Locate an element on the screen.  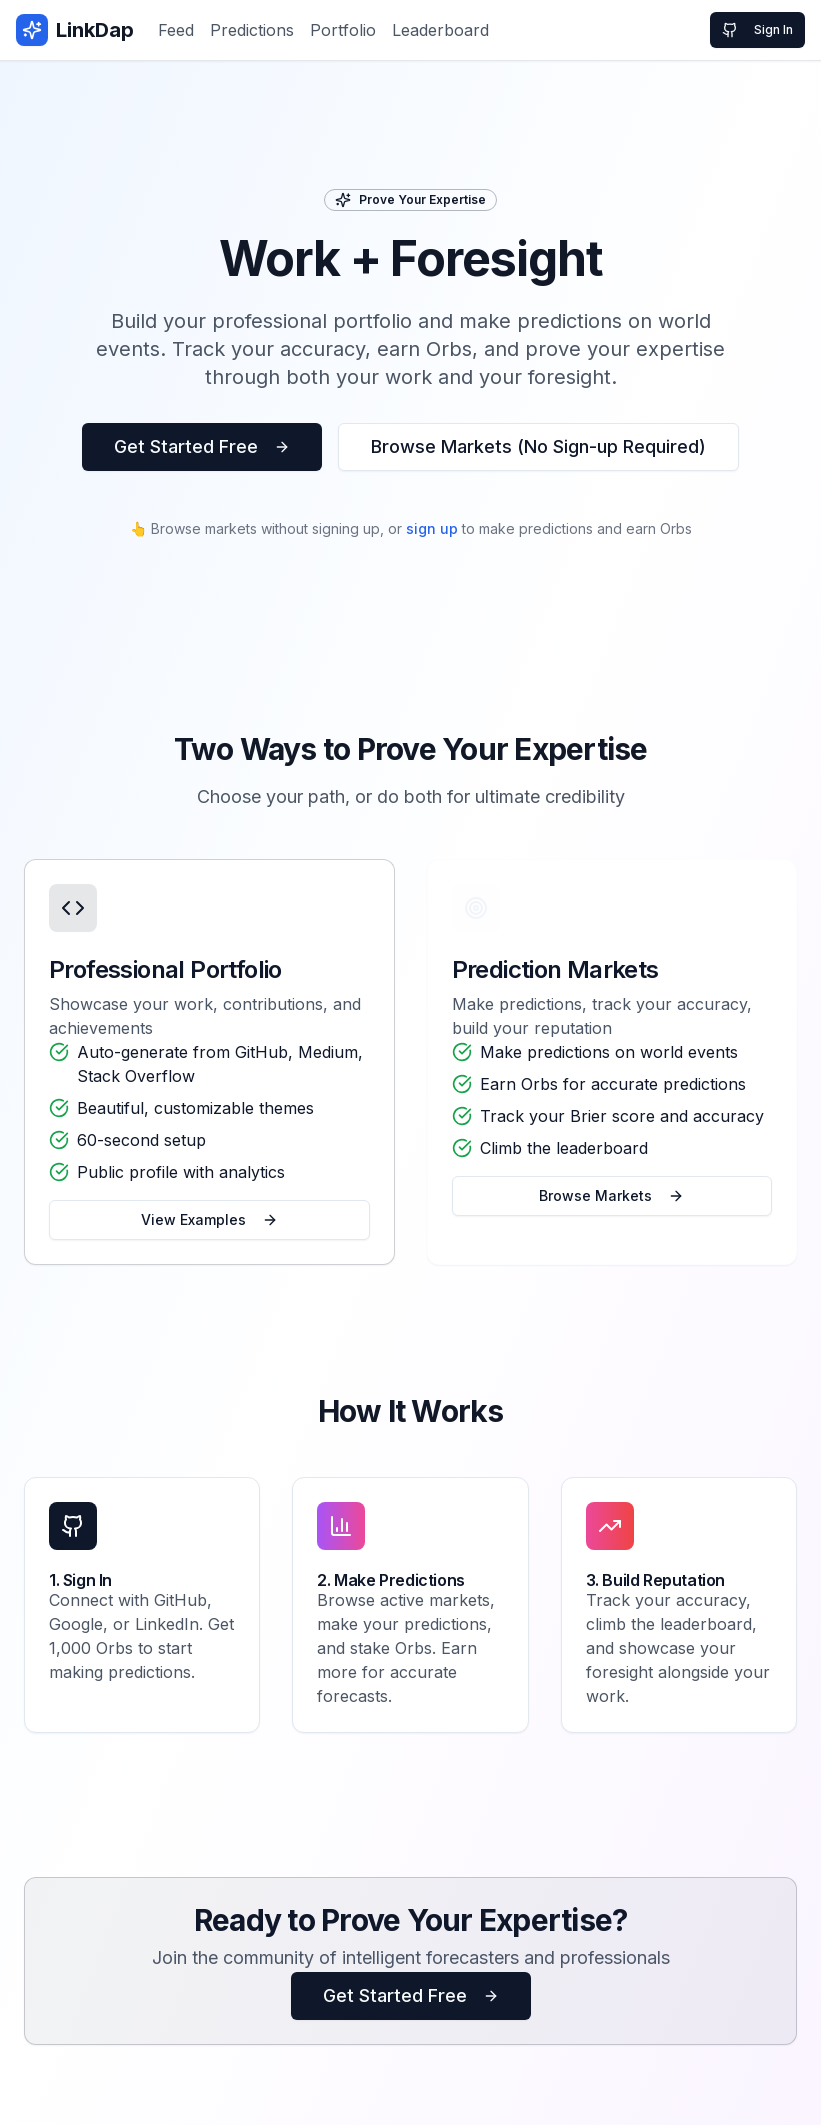
View Examples is located at coordinates (209, 1219).